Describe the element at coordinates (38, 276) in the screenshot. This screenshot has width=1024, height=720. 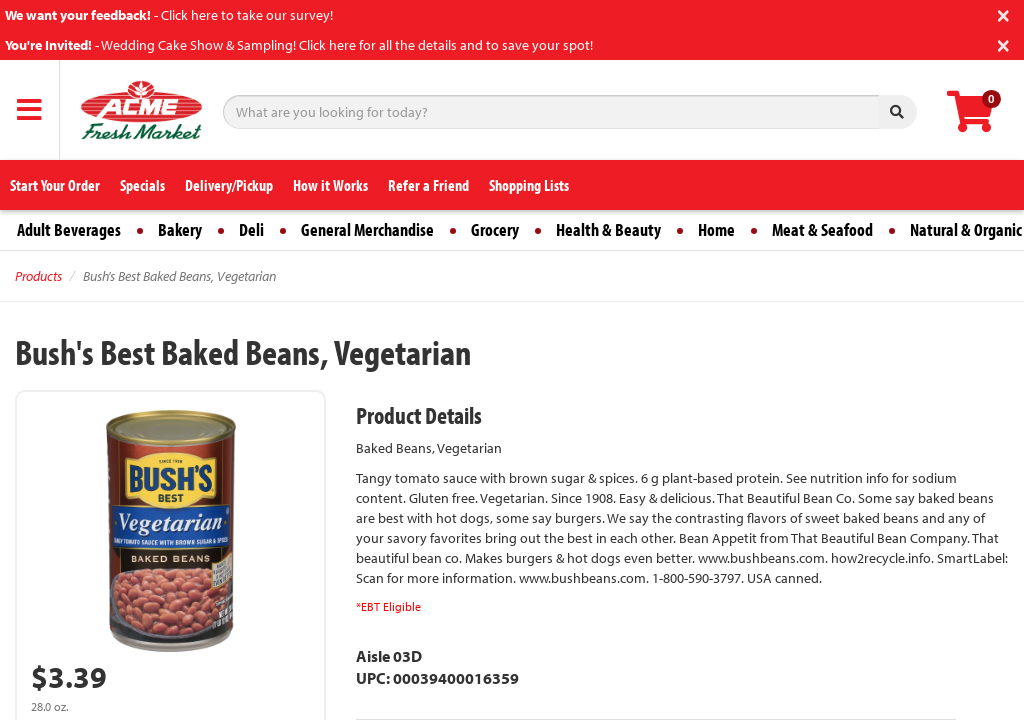
I see `Products` at that location.